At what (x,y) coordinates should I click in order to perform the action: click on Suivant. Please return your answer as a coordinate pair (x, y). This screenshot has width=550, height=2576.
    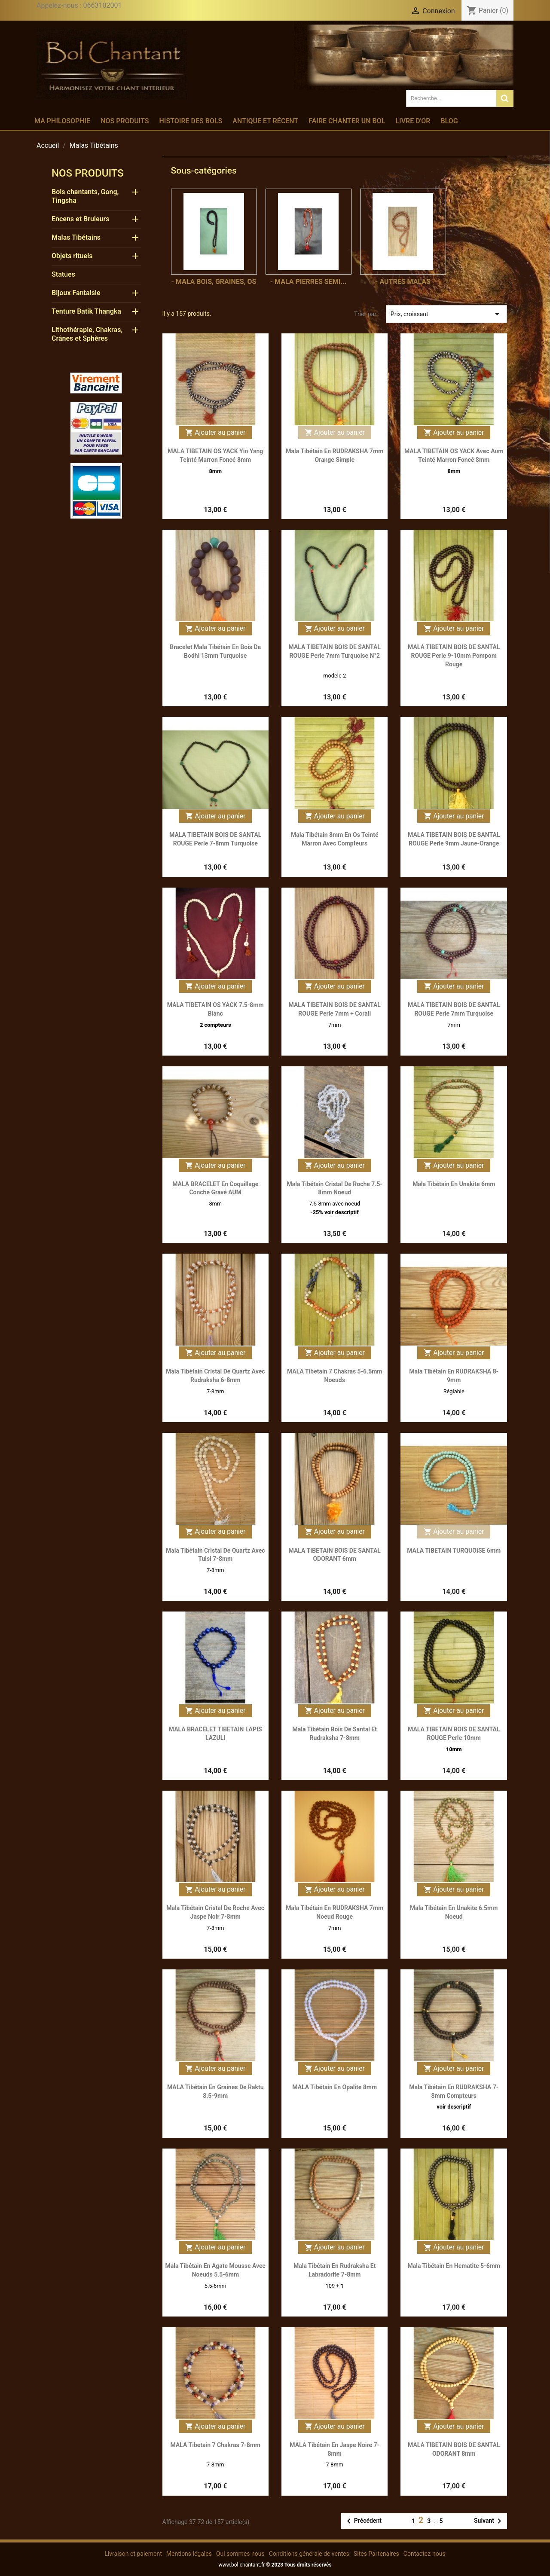
    Looking at the image, I should click on (489, 2521).